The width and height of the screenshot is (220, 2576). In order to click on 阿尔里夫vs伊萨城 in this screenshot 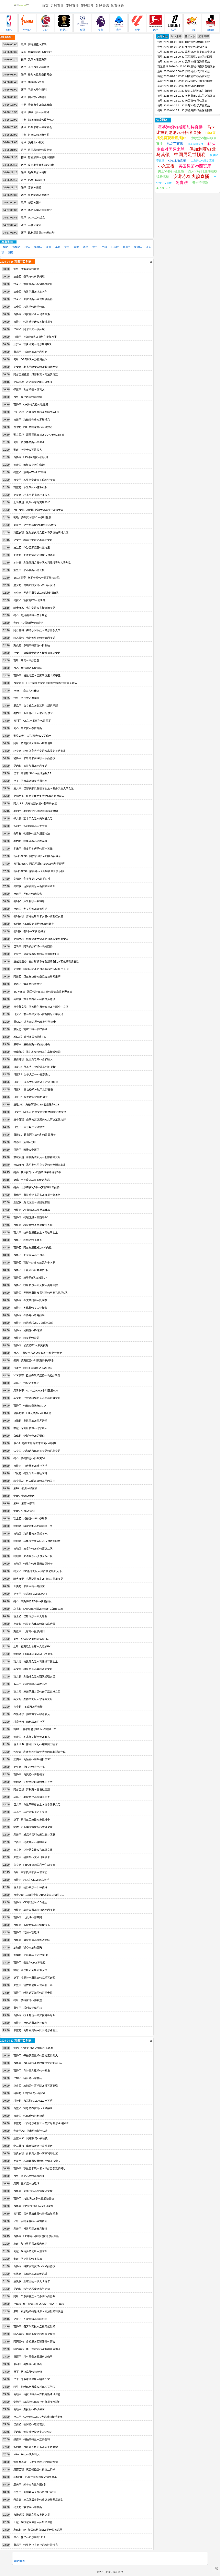, I will do `click(34, 329)`.